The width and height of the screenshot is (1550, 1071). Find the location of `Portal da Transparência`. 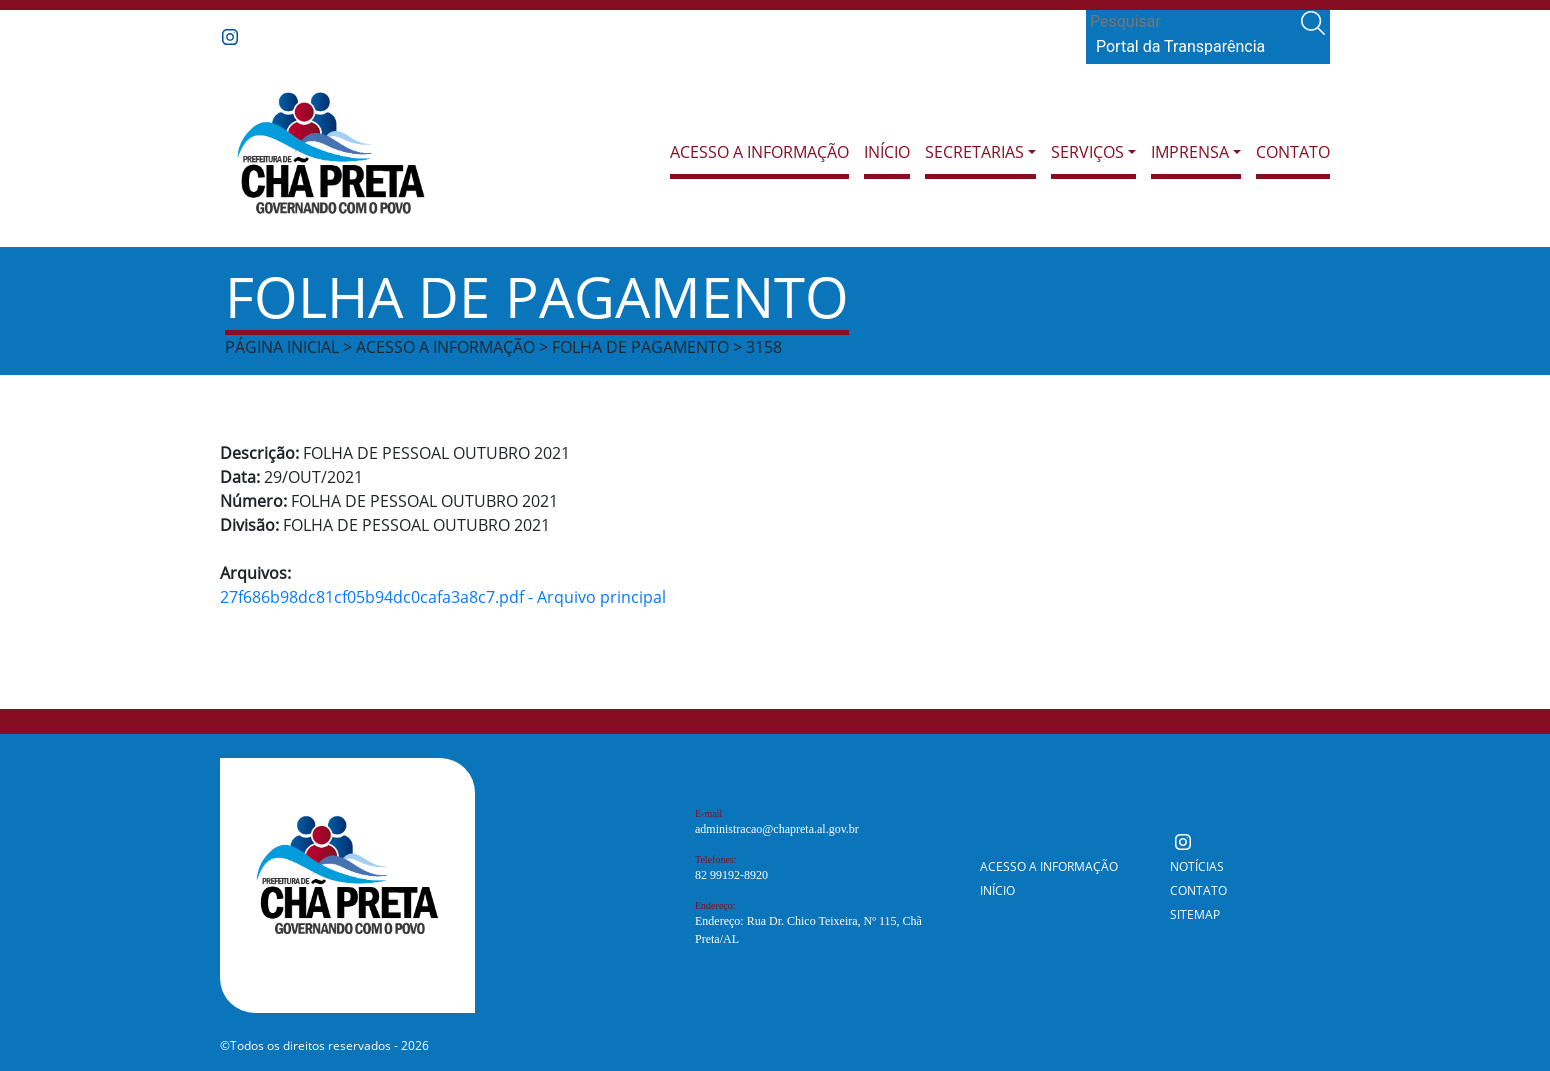

Portal da Transparência is located at coordinates (1180, 46).